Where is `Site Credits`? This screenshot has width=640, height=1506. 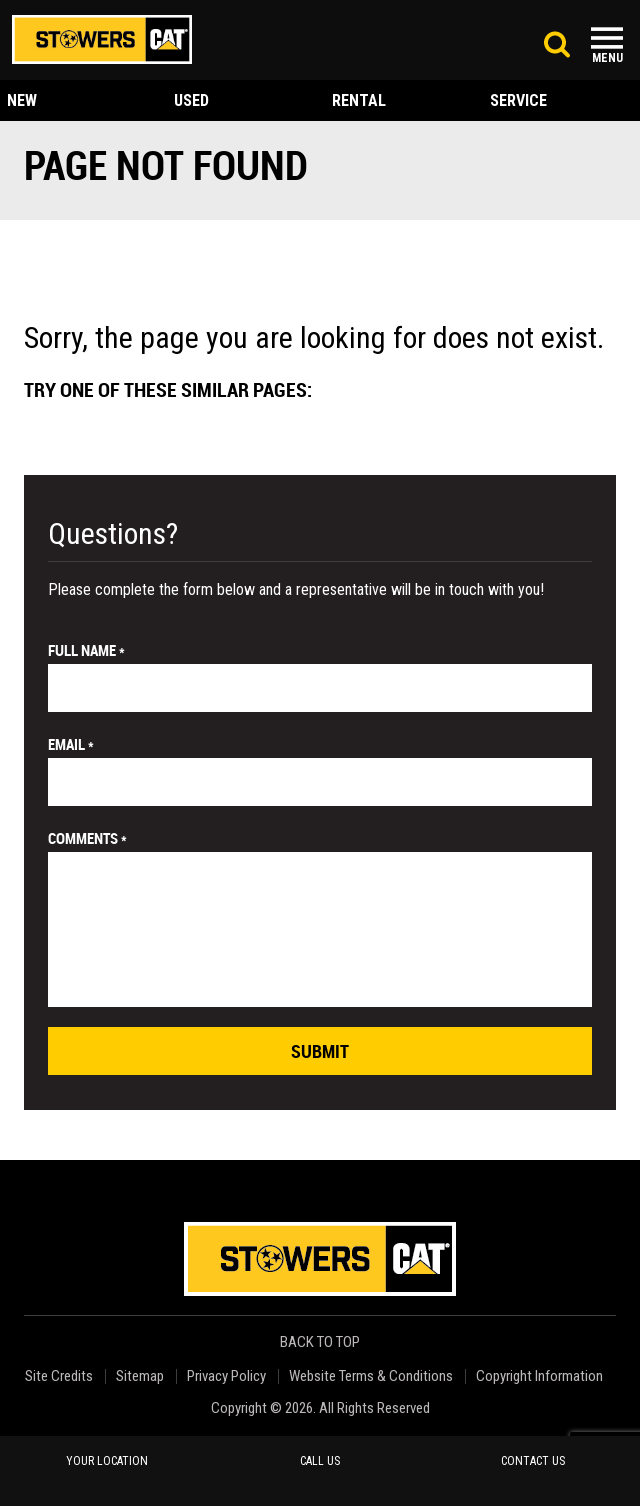 Site Credits is located at coordinates (59, 1376).